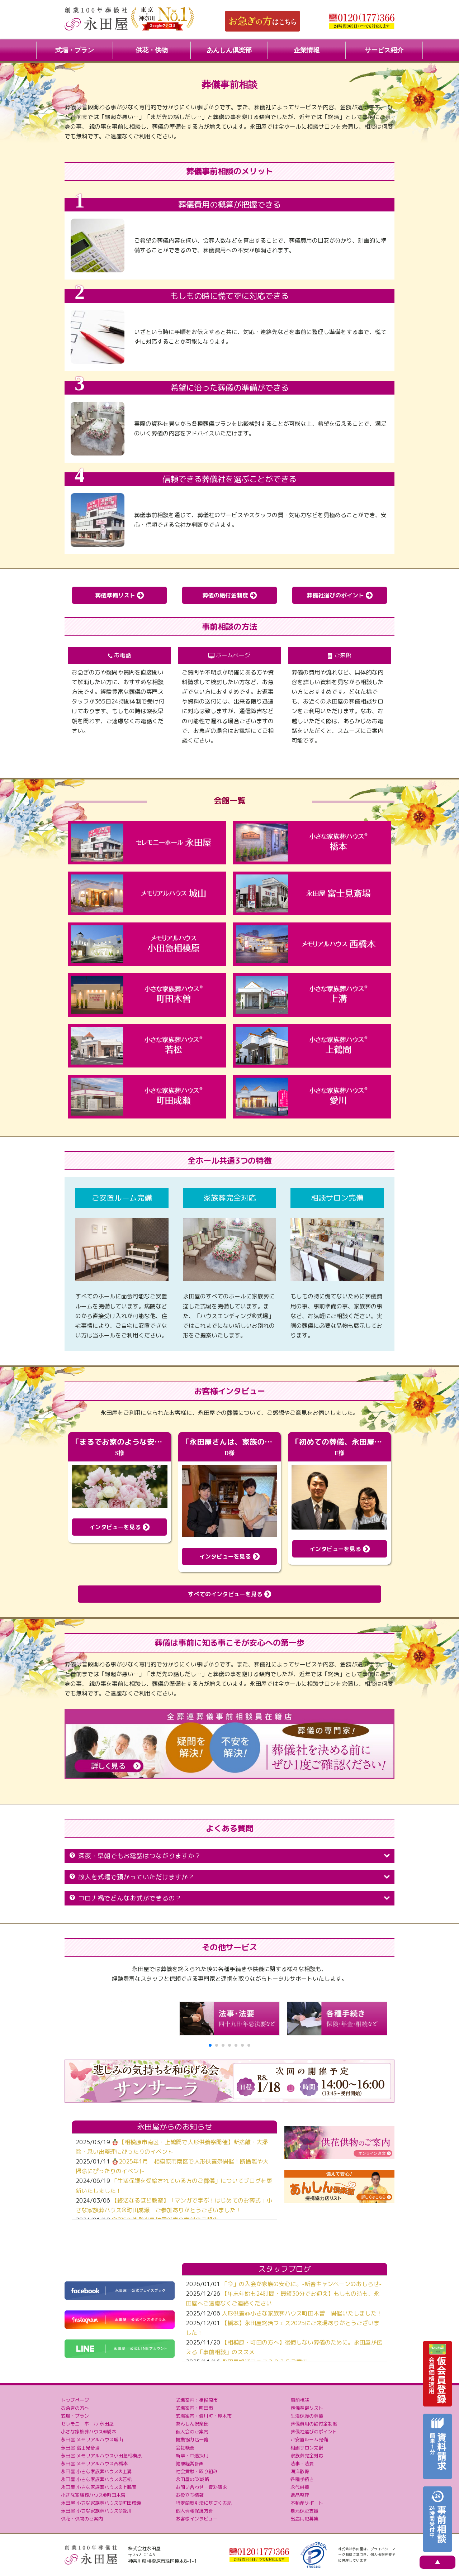  What do you see at coordinates (302, 2479) in the screenshot?
I see `各種手続き` at bounding box center [302, 2479].